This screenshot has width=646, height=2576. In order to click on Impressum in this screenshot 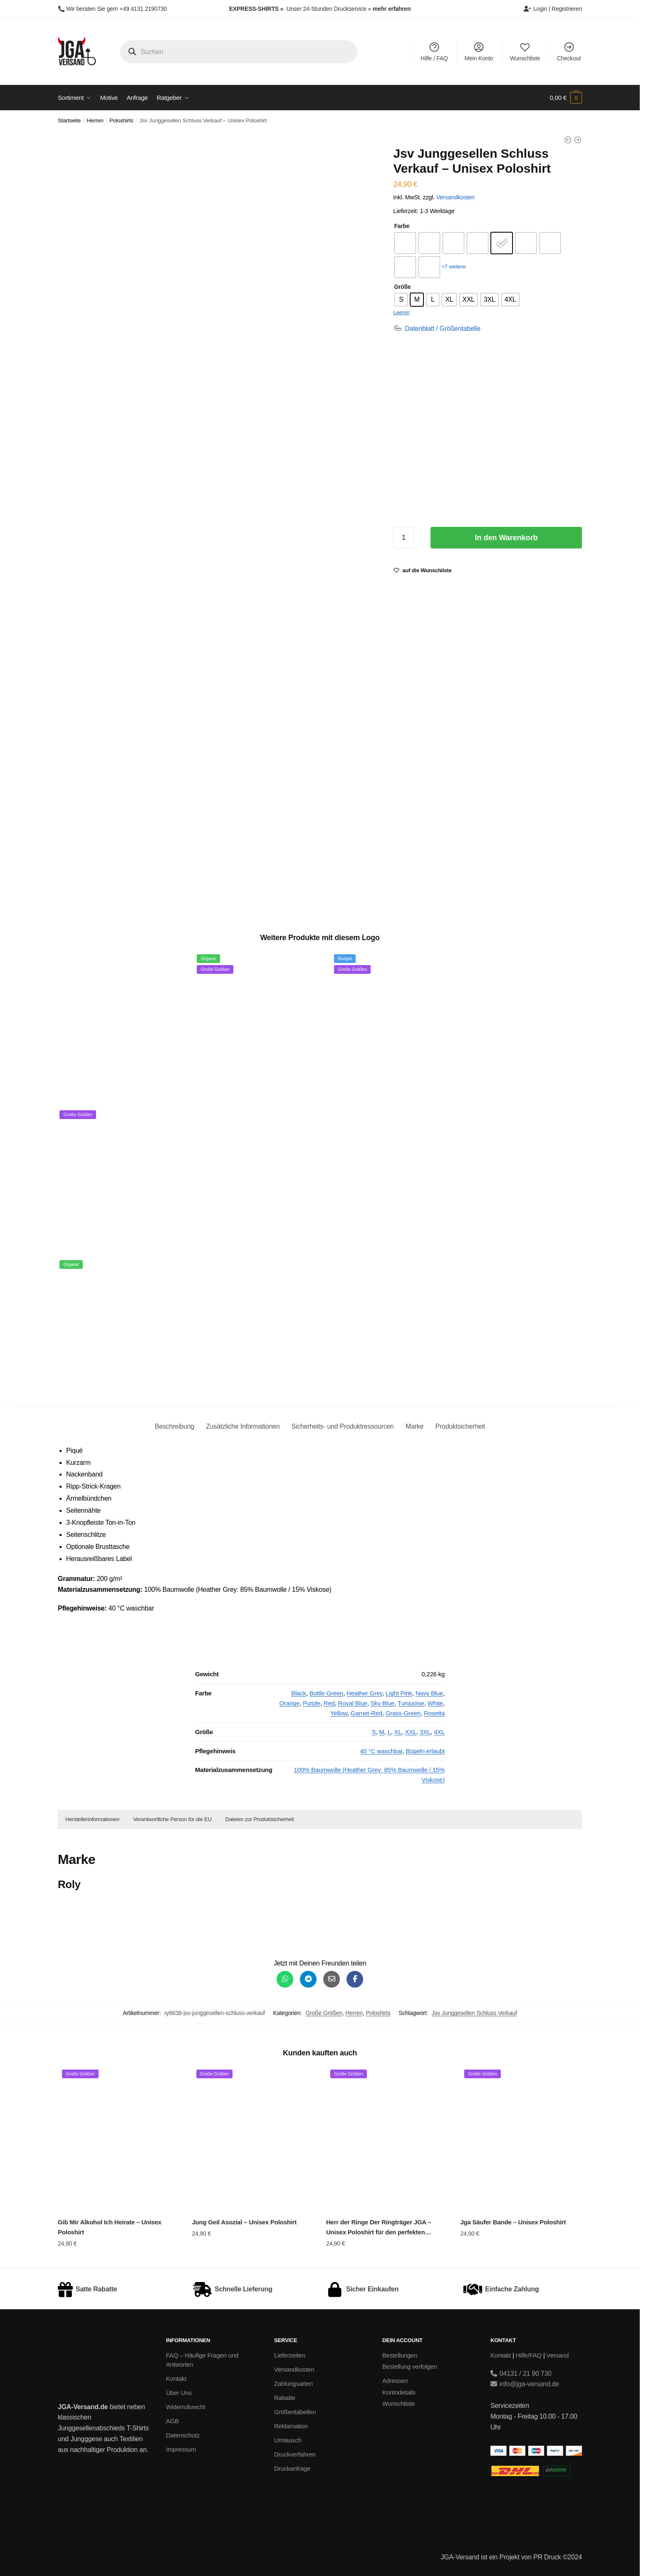, I will do `click(181, 2449)`.